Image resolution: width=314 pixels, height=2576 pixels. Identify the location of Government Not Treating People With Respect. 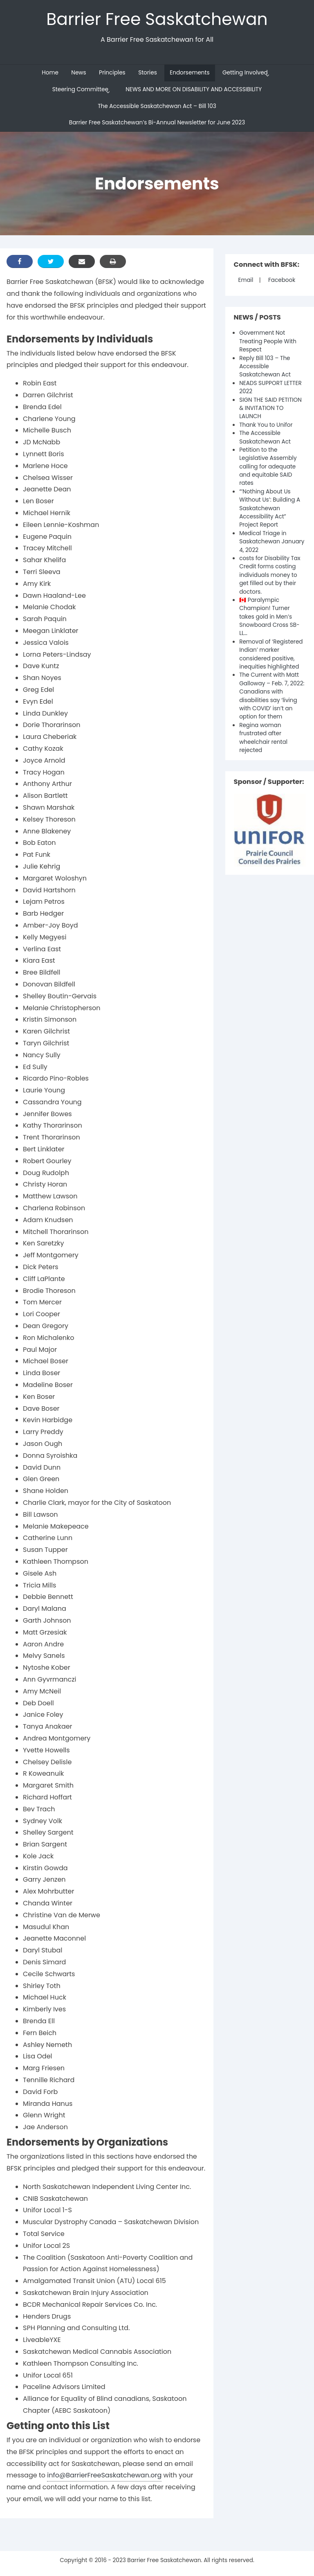
(267, 341).